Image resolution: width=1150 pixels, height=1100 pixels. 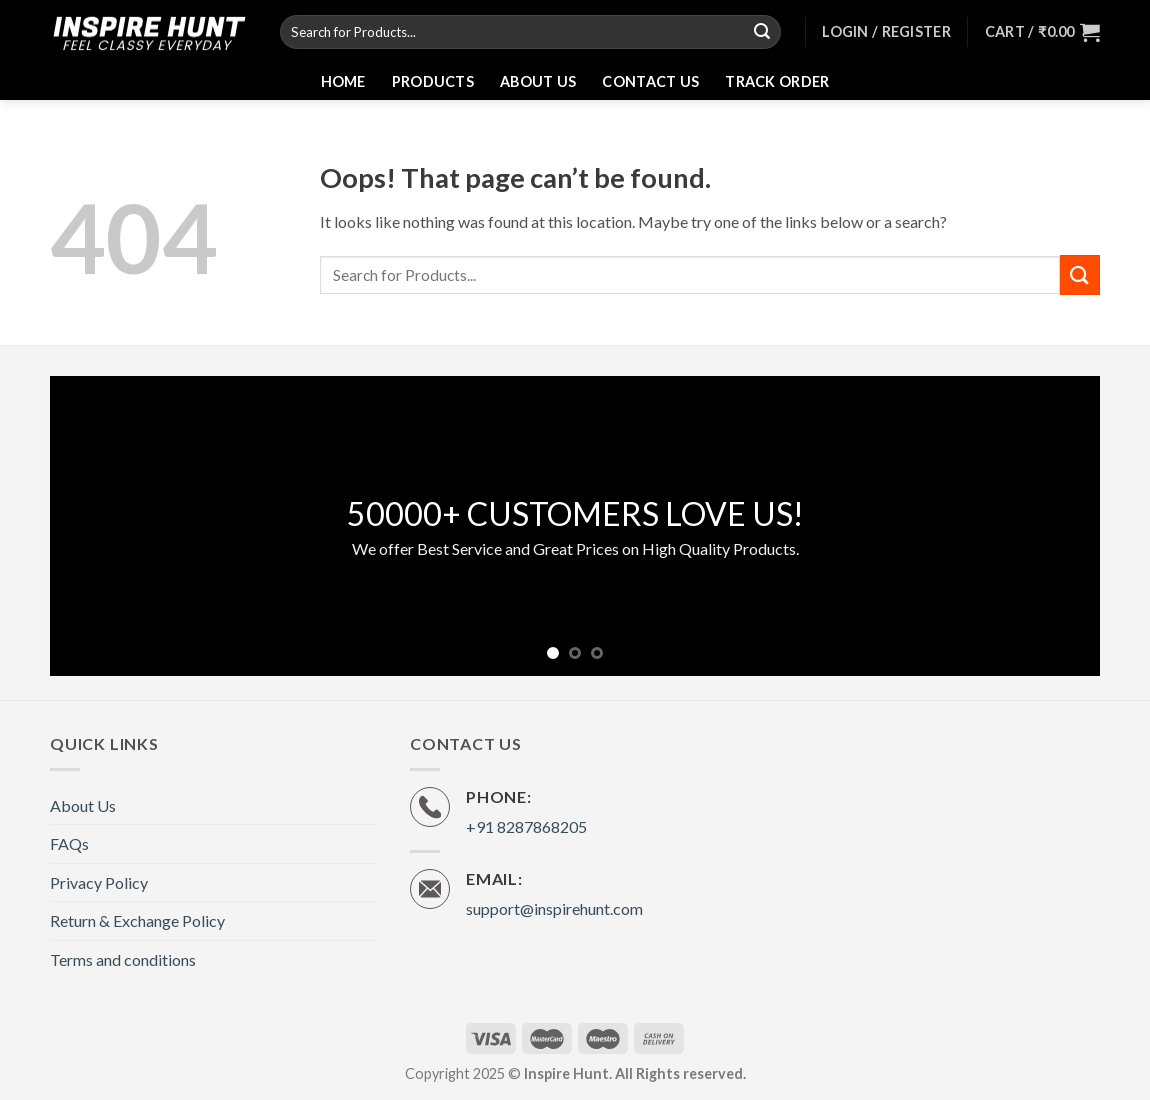 What do you see at coordinates (650, 81) in the screenshot?
I see `Contact Us` at bounding box center [650, 81].